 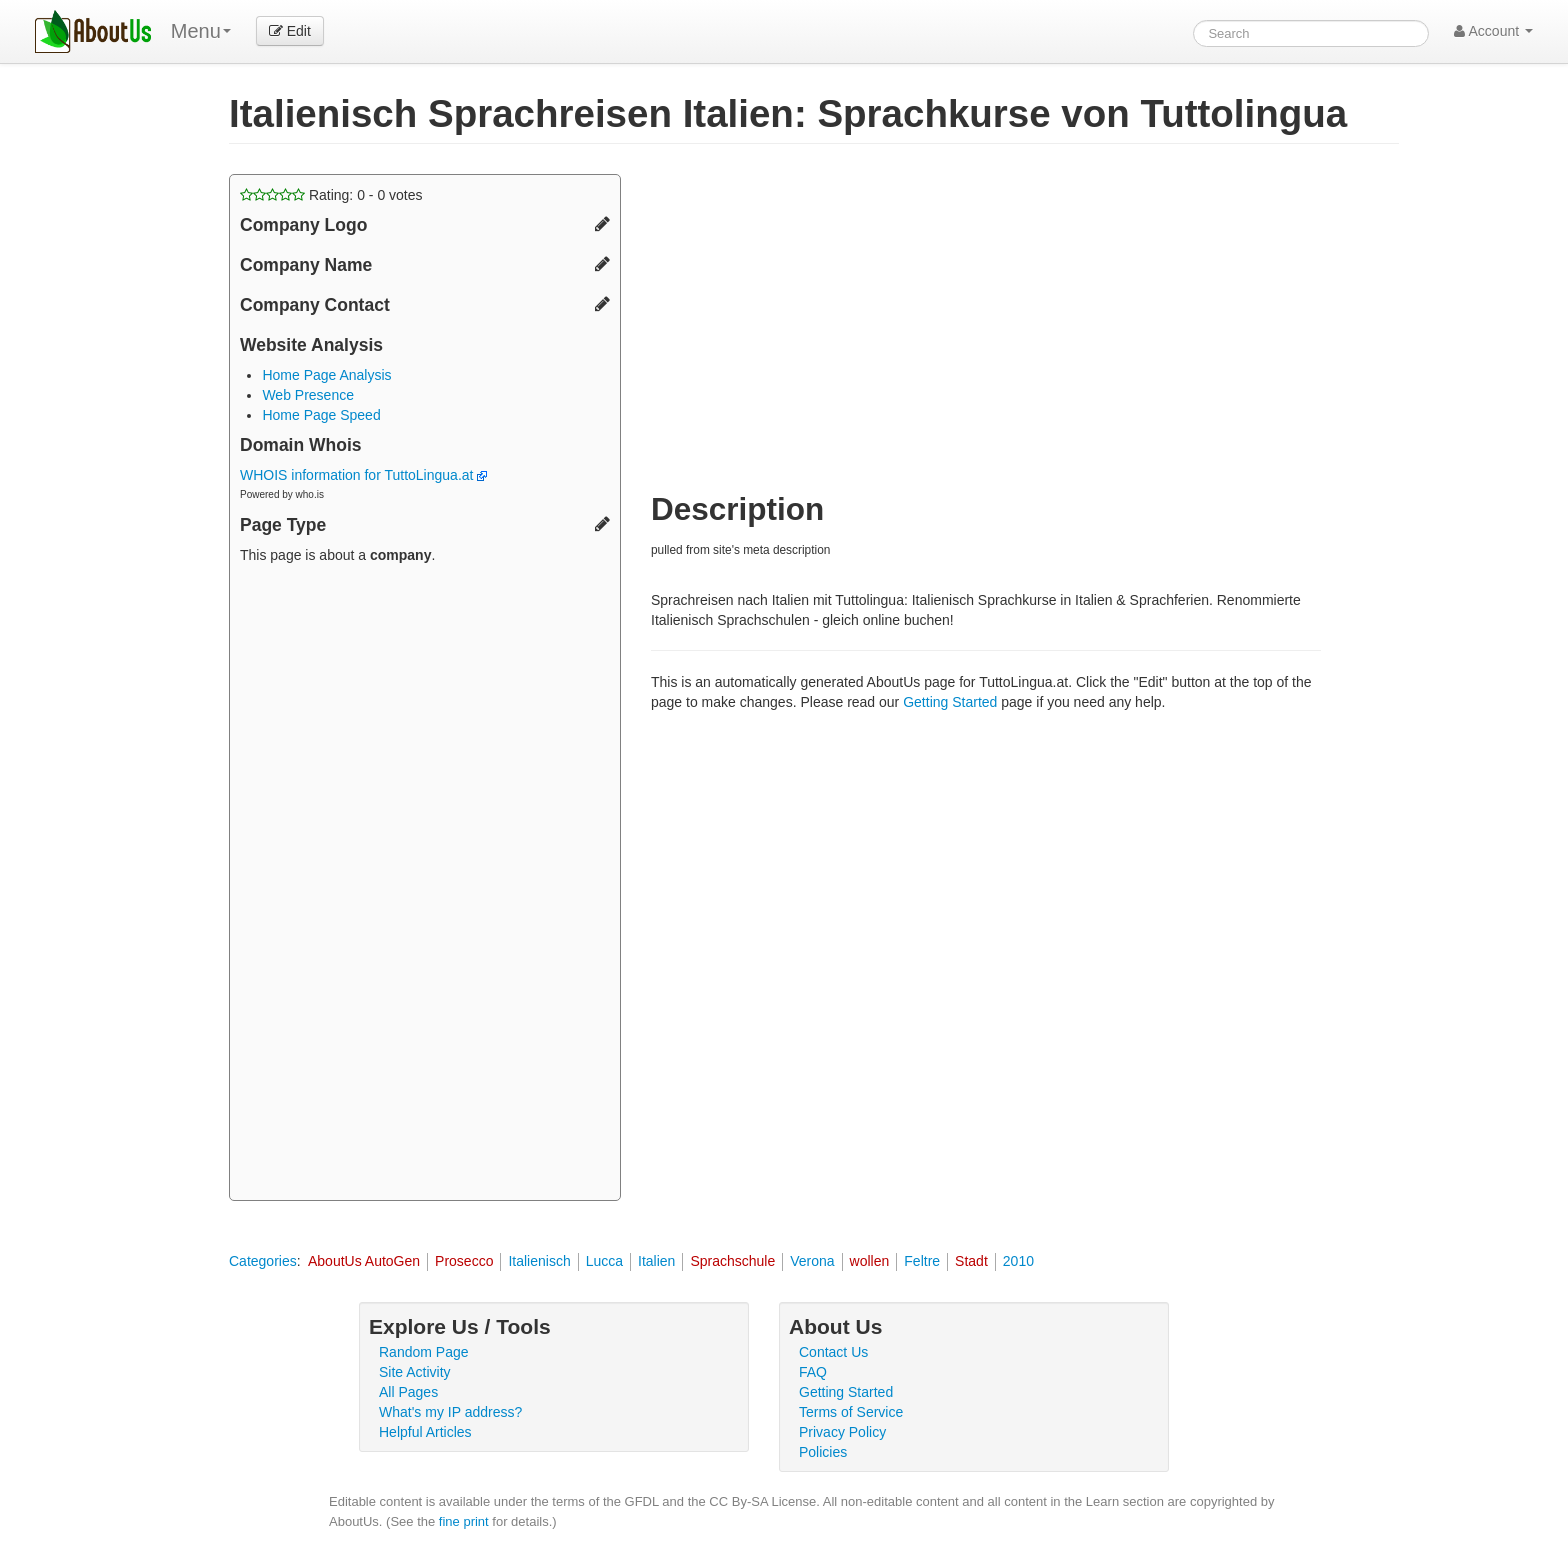 What do you see at coordinates (950, 702) in the screenshot?
I see `Getting Started` at bounding box center [950, 702].